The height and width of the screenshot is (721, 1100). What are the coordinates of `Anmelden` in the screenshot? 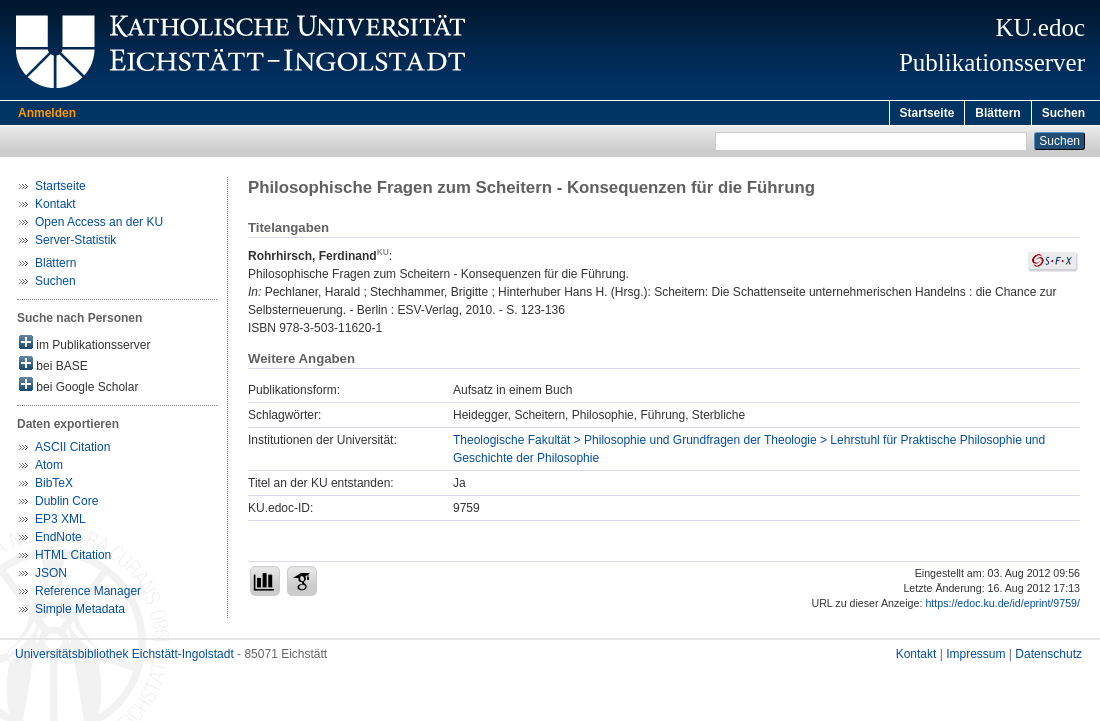 It's located at (47, 113).